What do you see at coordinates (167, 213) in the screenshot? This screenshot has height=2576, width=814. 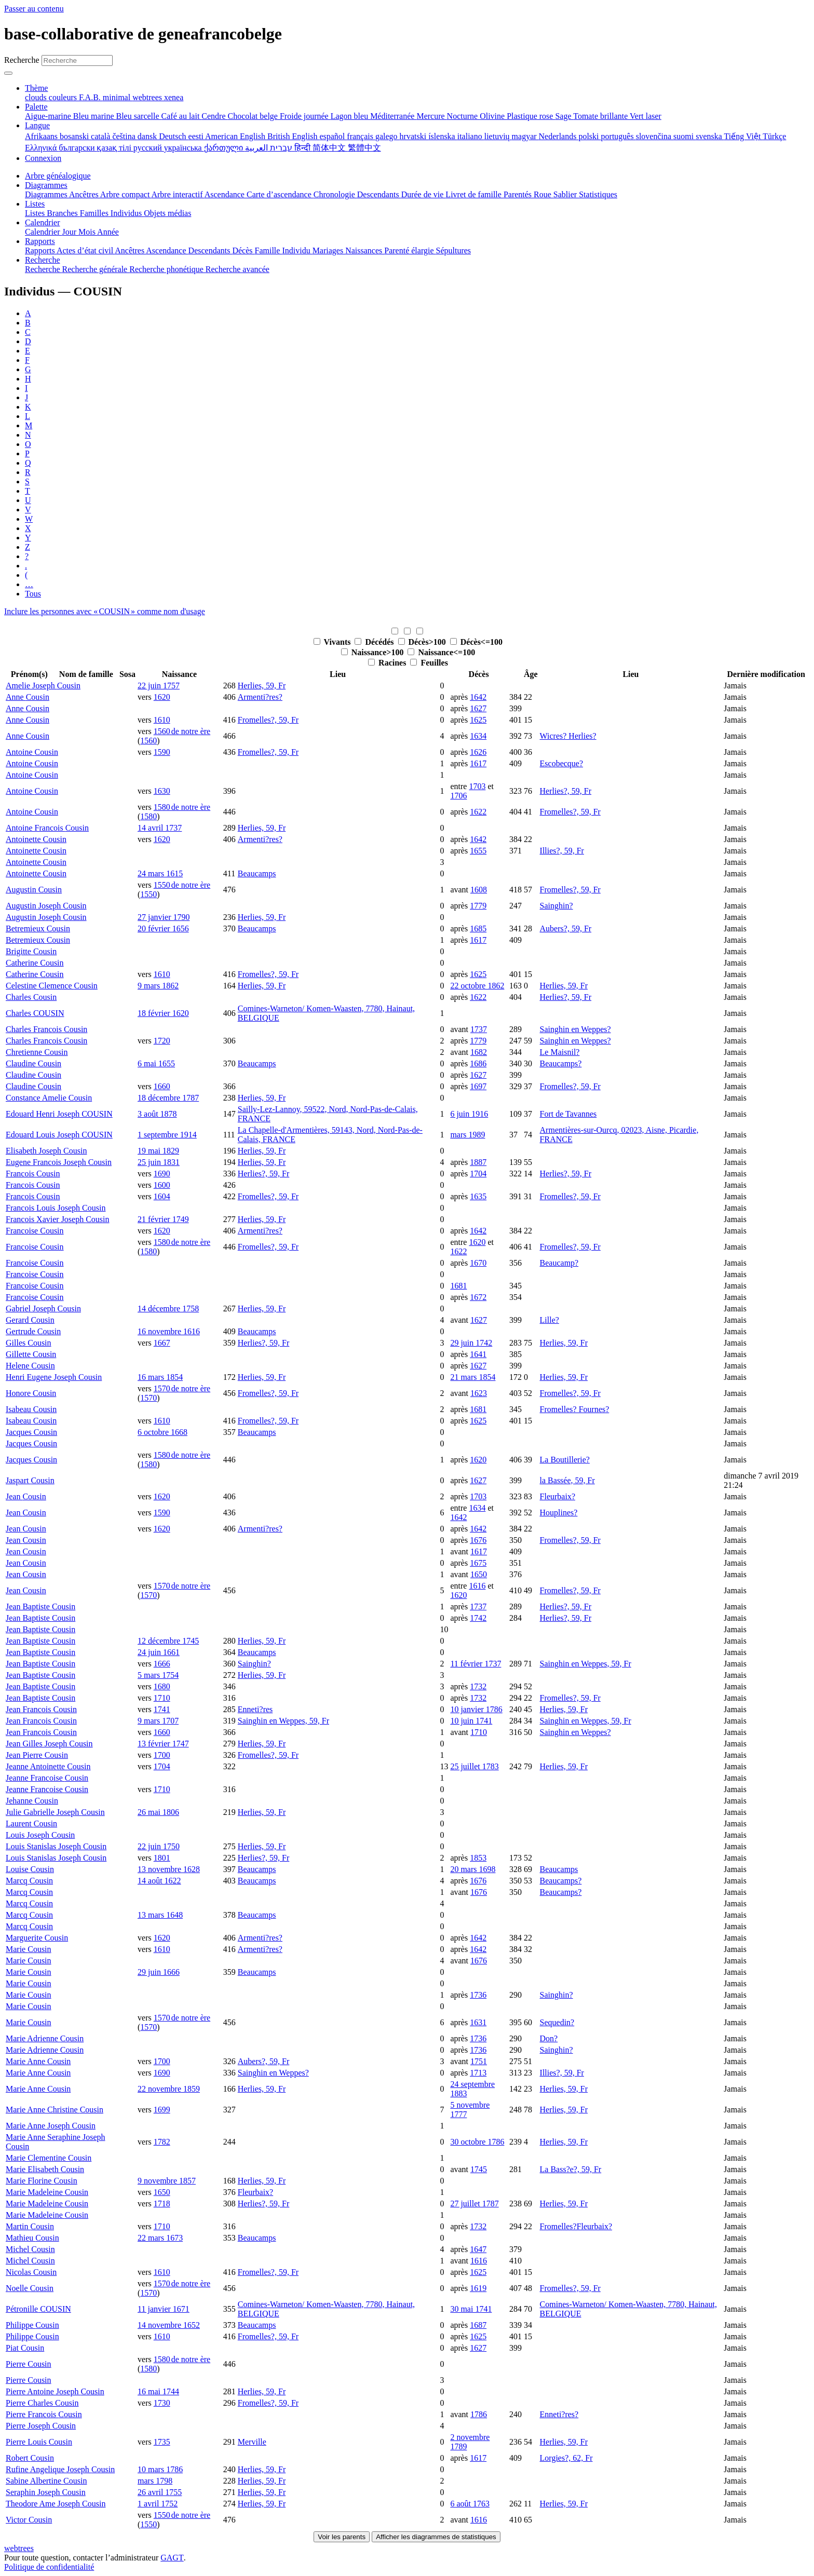 I see `Objets médias [menuitem]` at bounding box center [167, 213].